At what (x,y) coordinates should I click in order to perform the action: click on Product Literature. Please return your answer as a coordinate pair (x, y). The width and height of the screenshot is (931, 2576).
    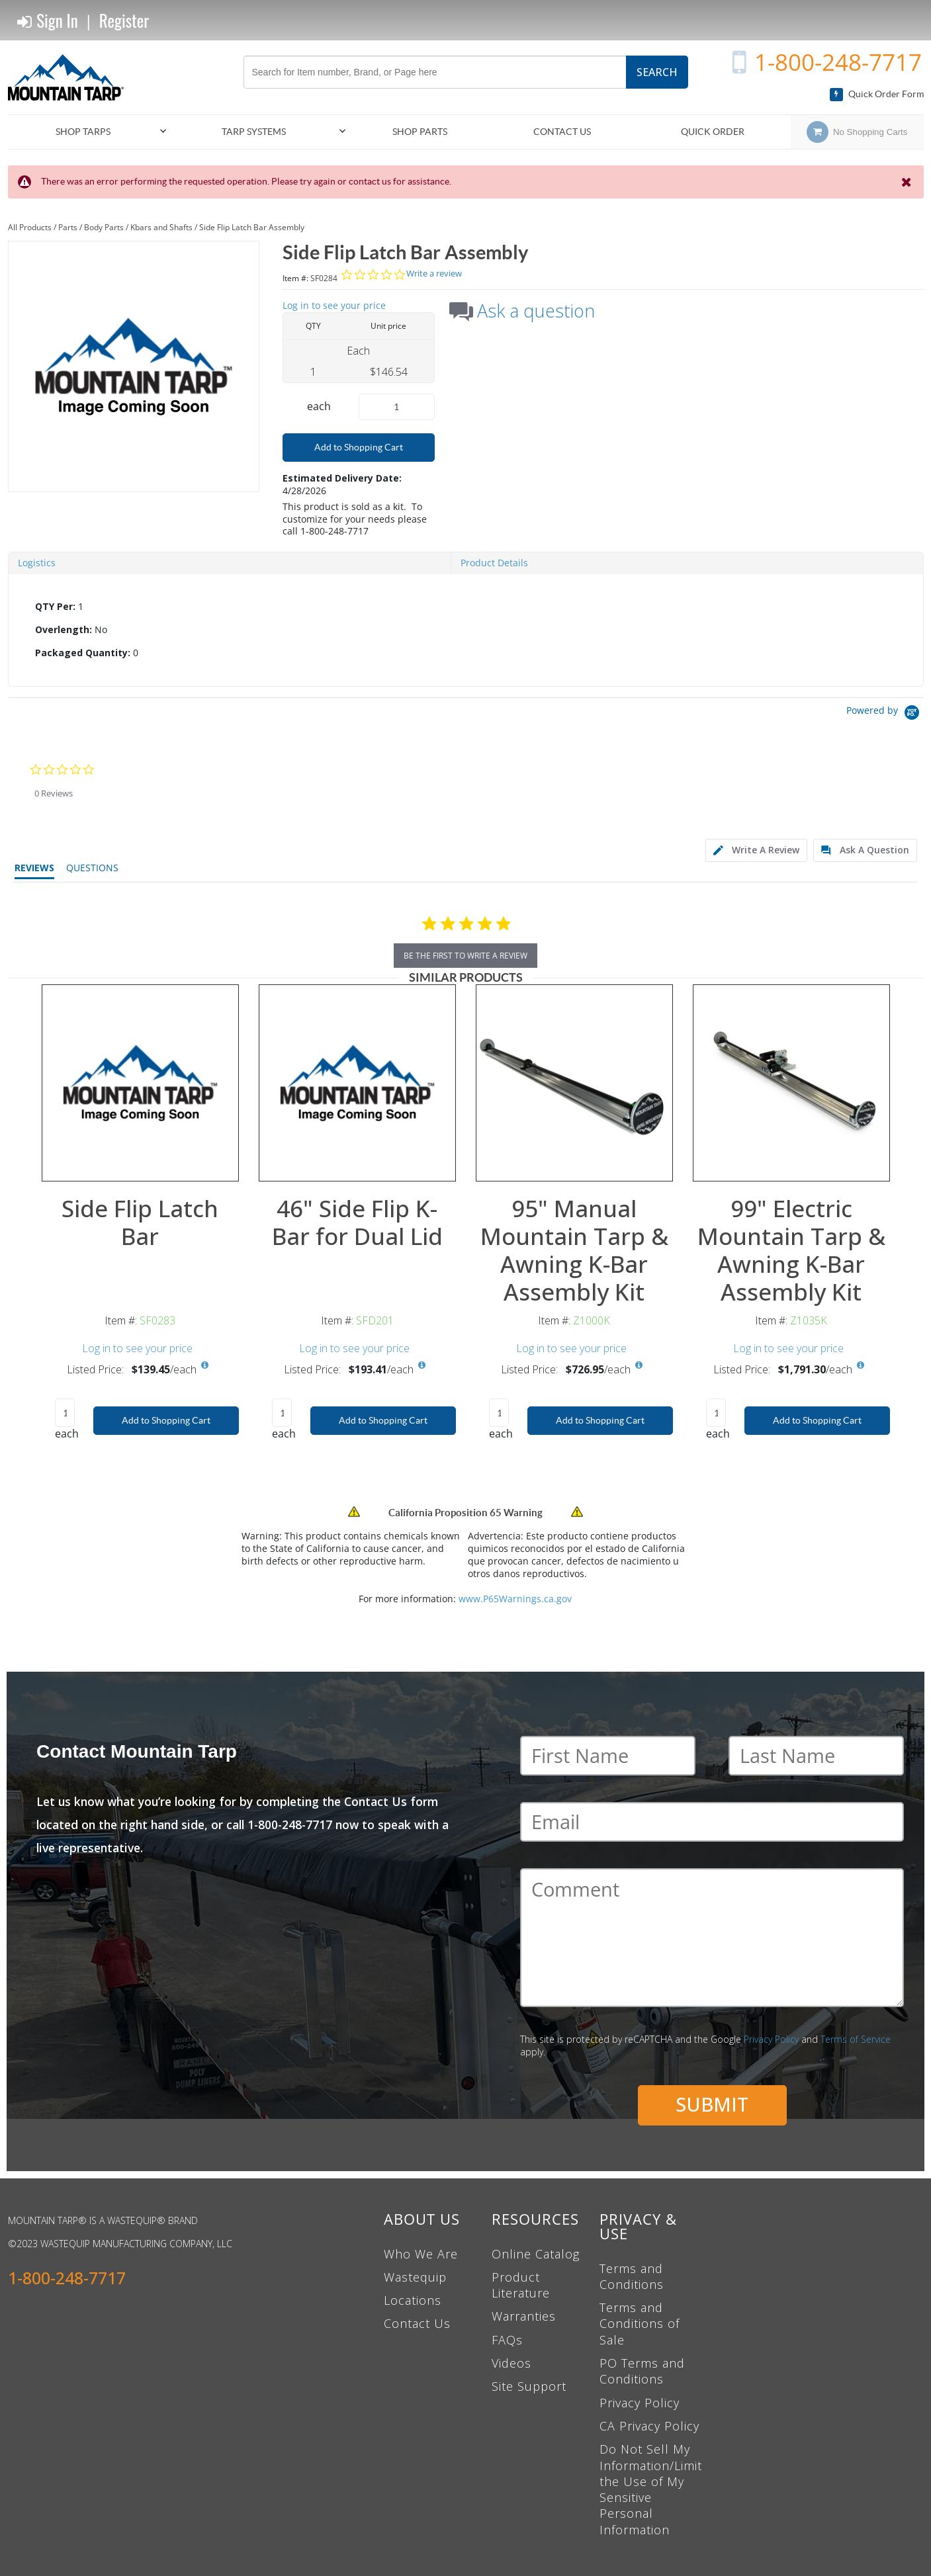
    Looking at the image, I should click on (521, 2285).